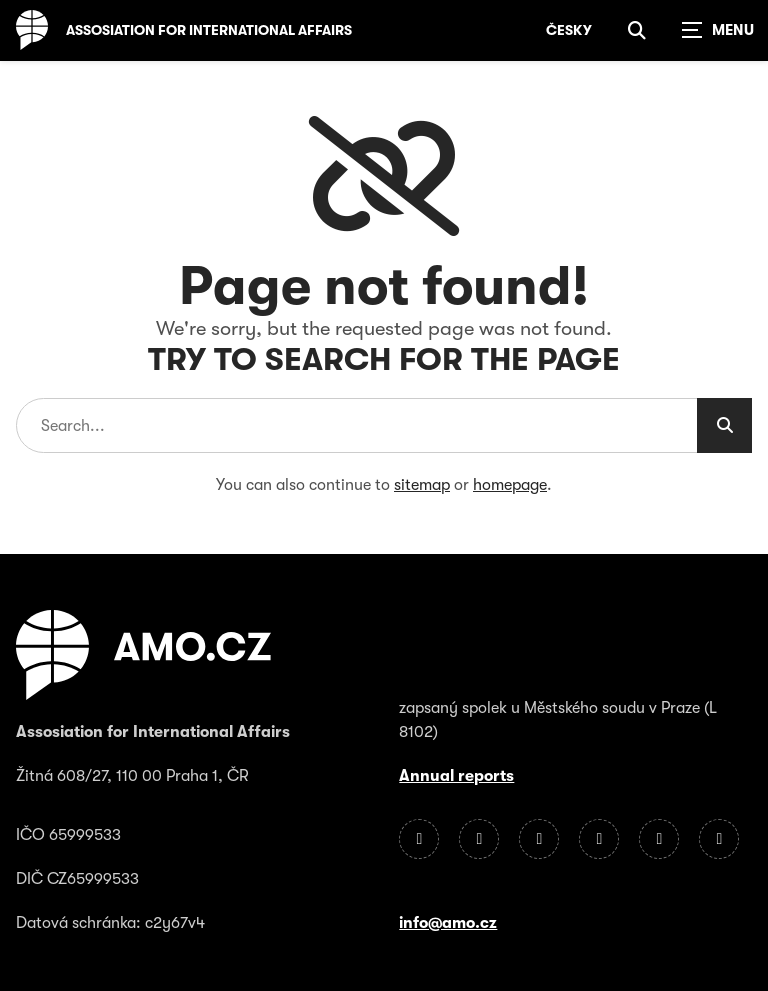  Describe the element at coordinates (422, 485) in the screenshot. I see `sitemap` at that location.